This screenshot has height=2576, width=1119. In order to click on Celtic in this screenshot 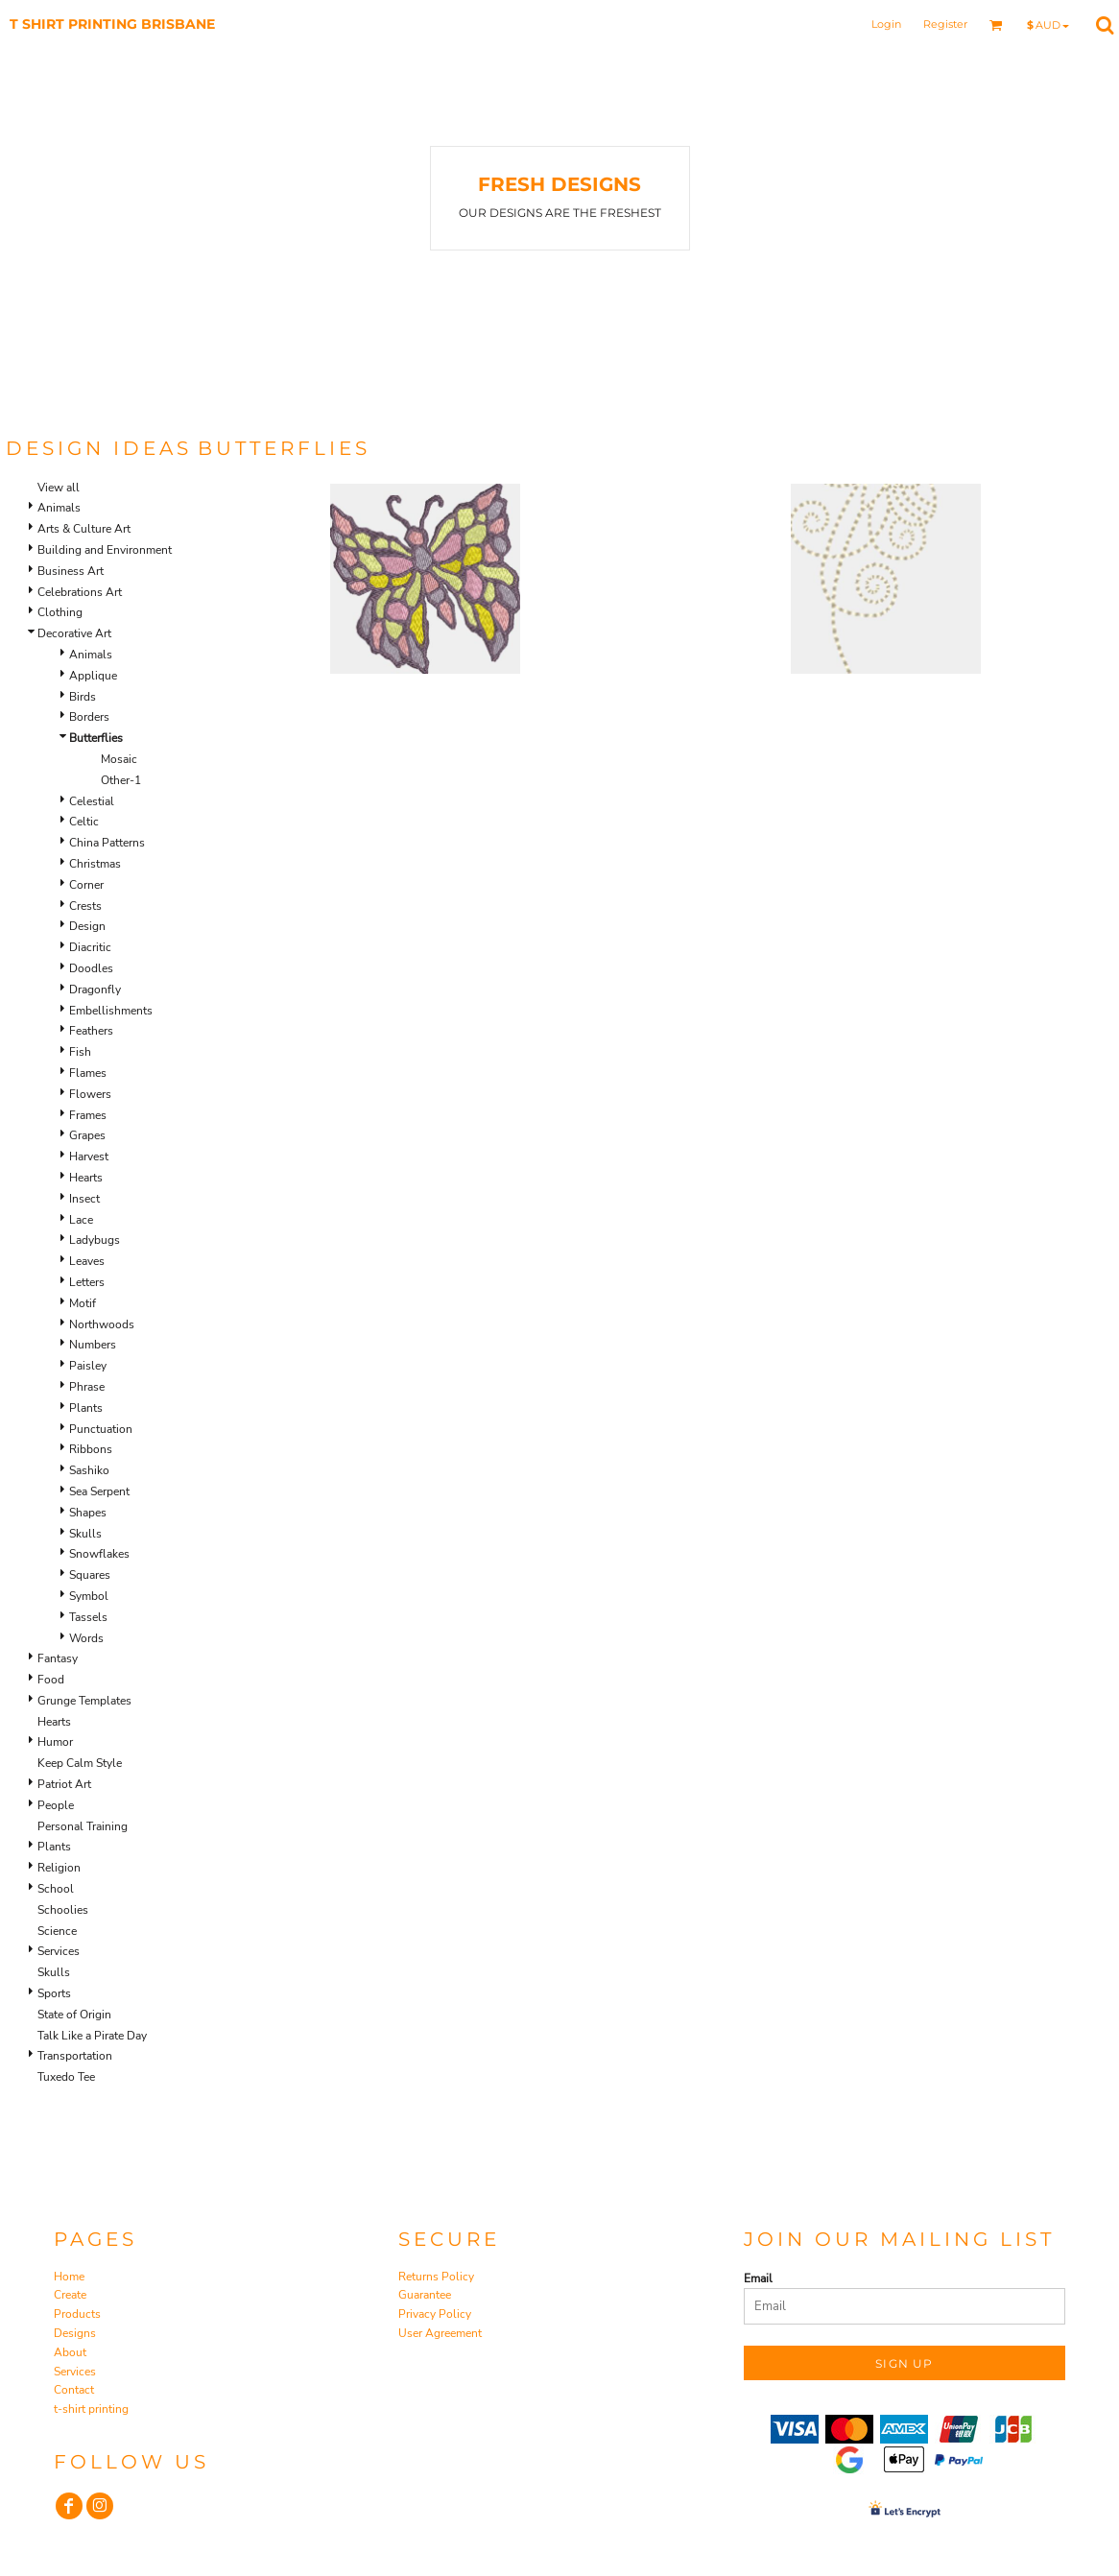, I will do `click(84, 821)`.